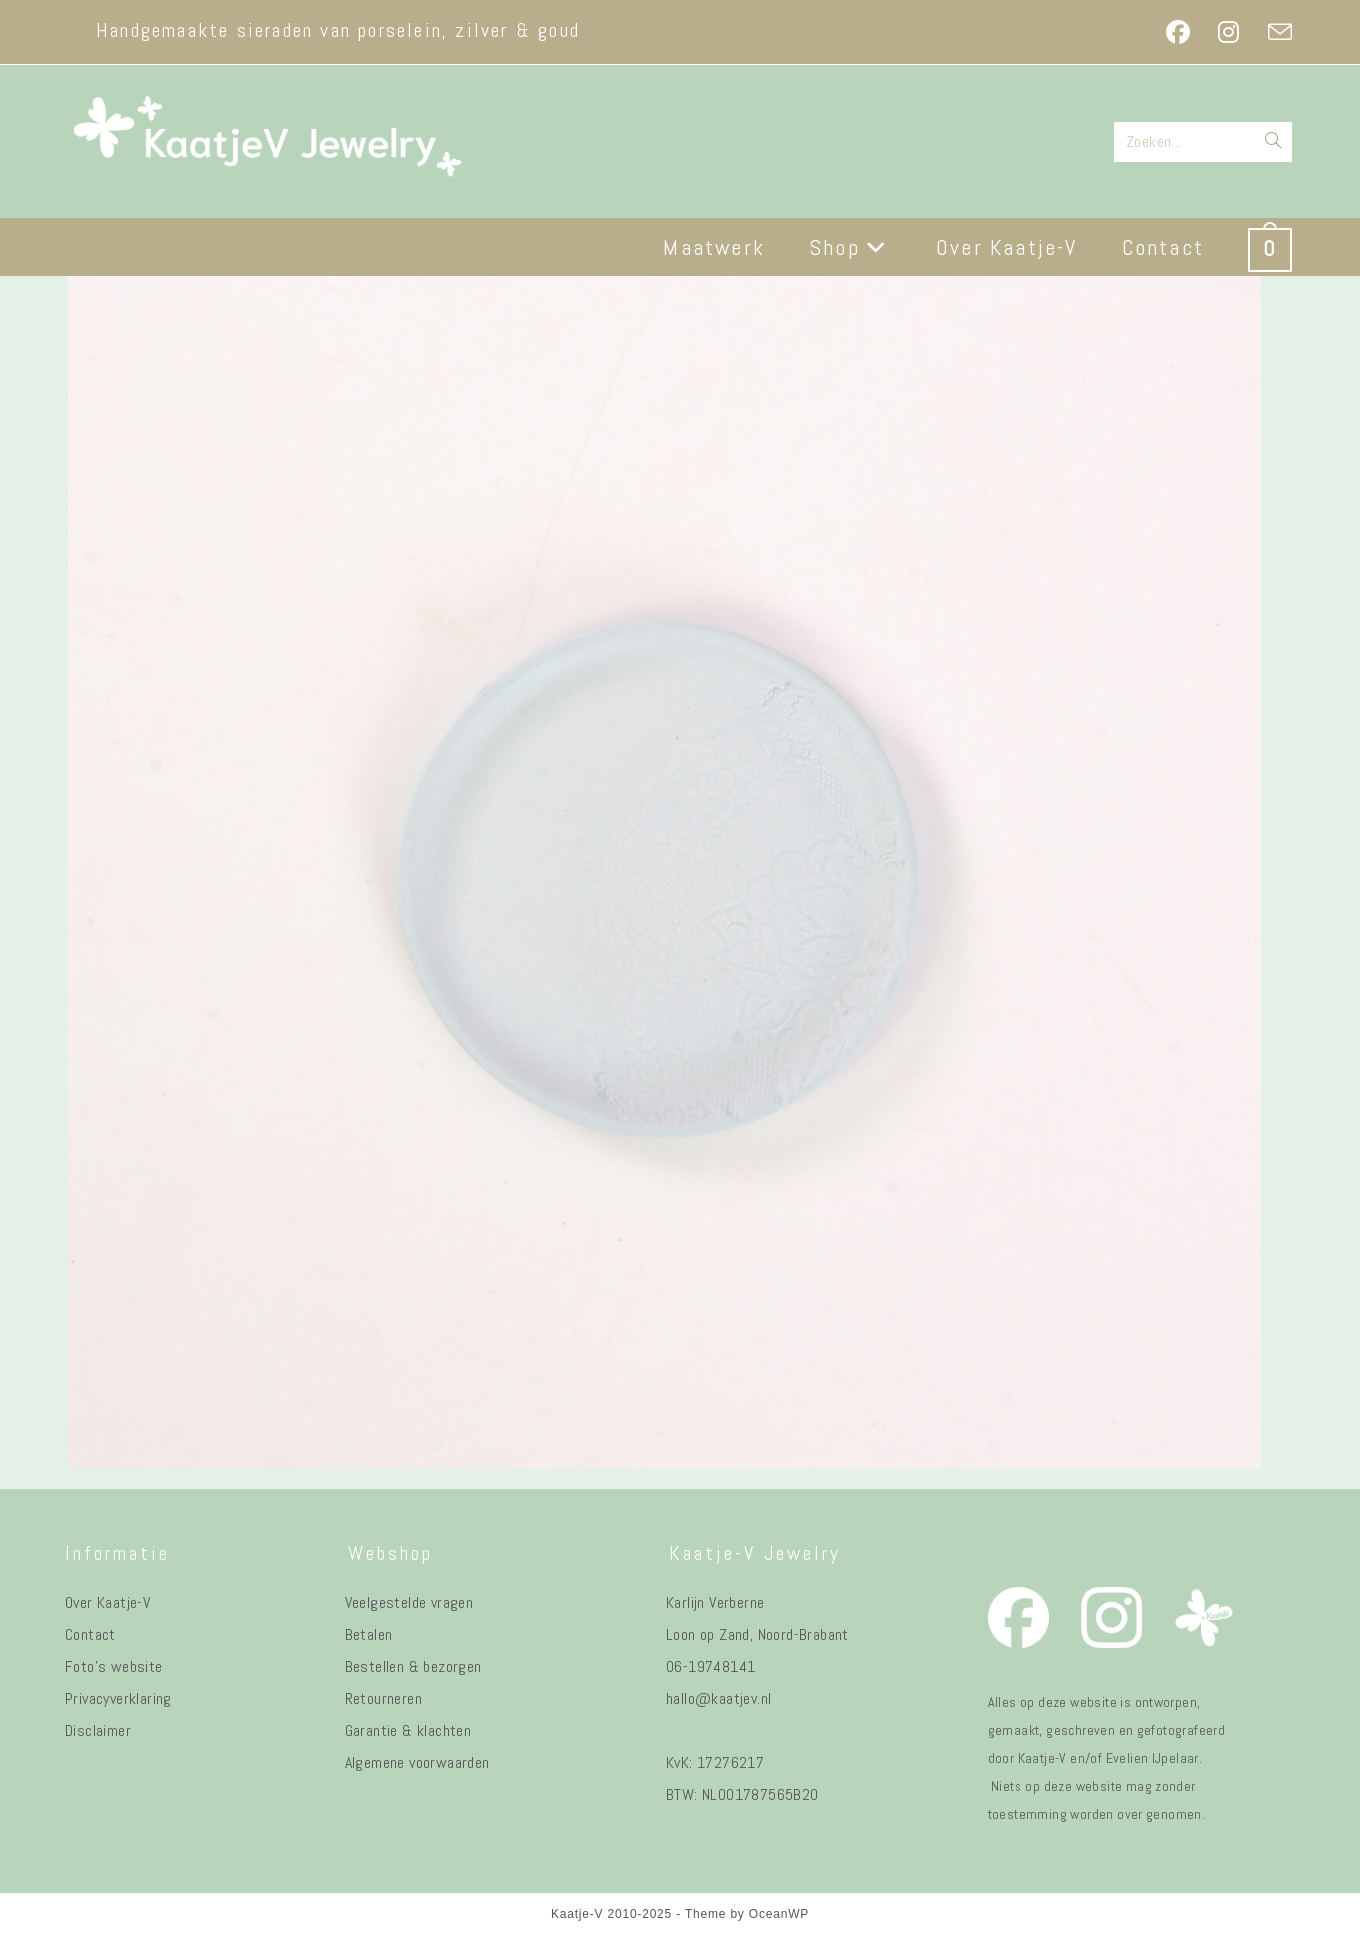 Image resolution: width=1360 pixels, height=1935 pixels. I want to click on Retourneren, so click(383, 1698).